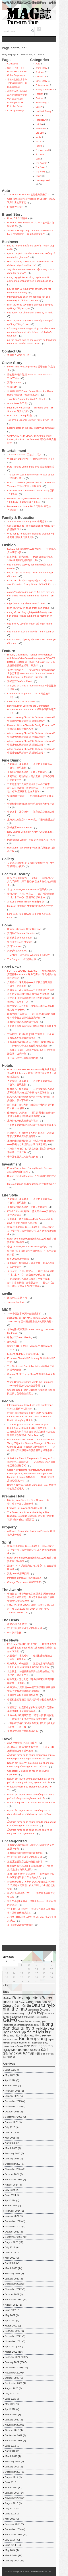 The width and height of the screenshot is (68, 2576). I want to click on Pure, FIJI 发现斐泉, so click(17, 218).